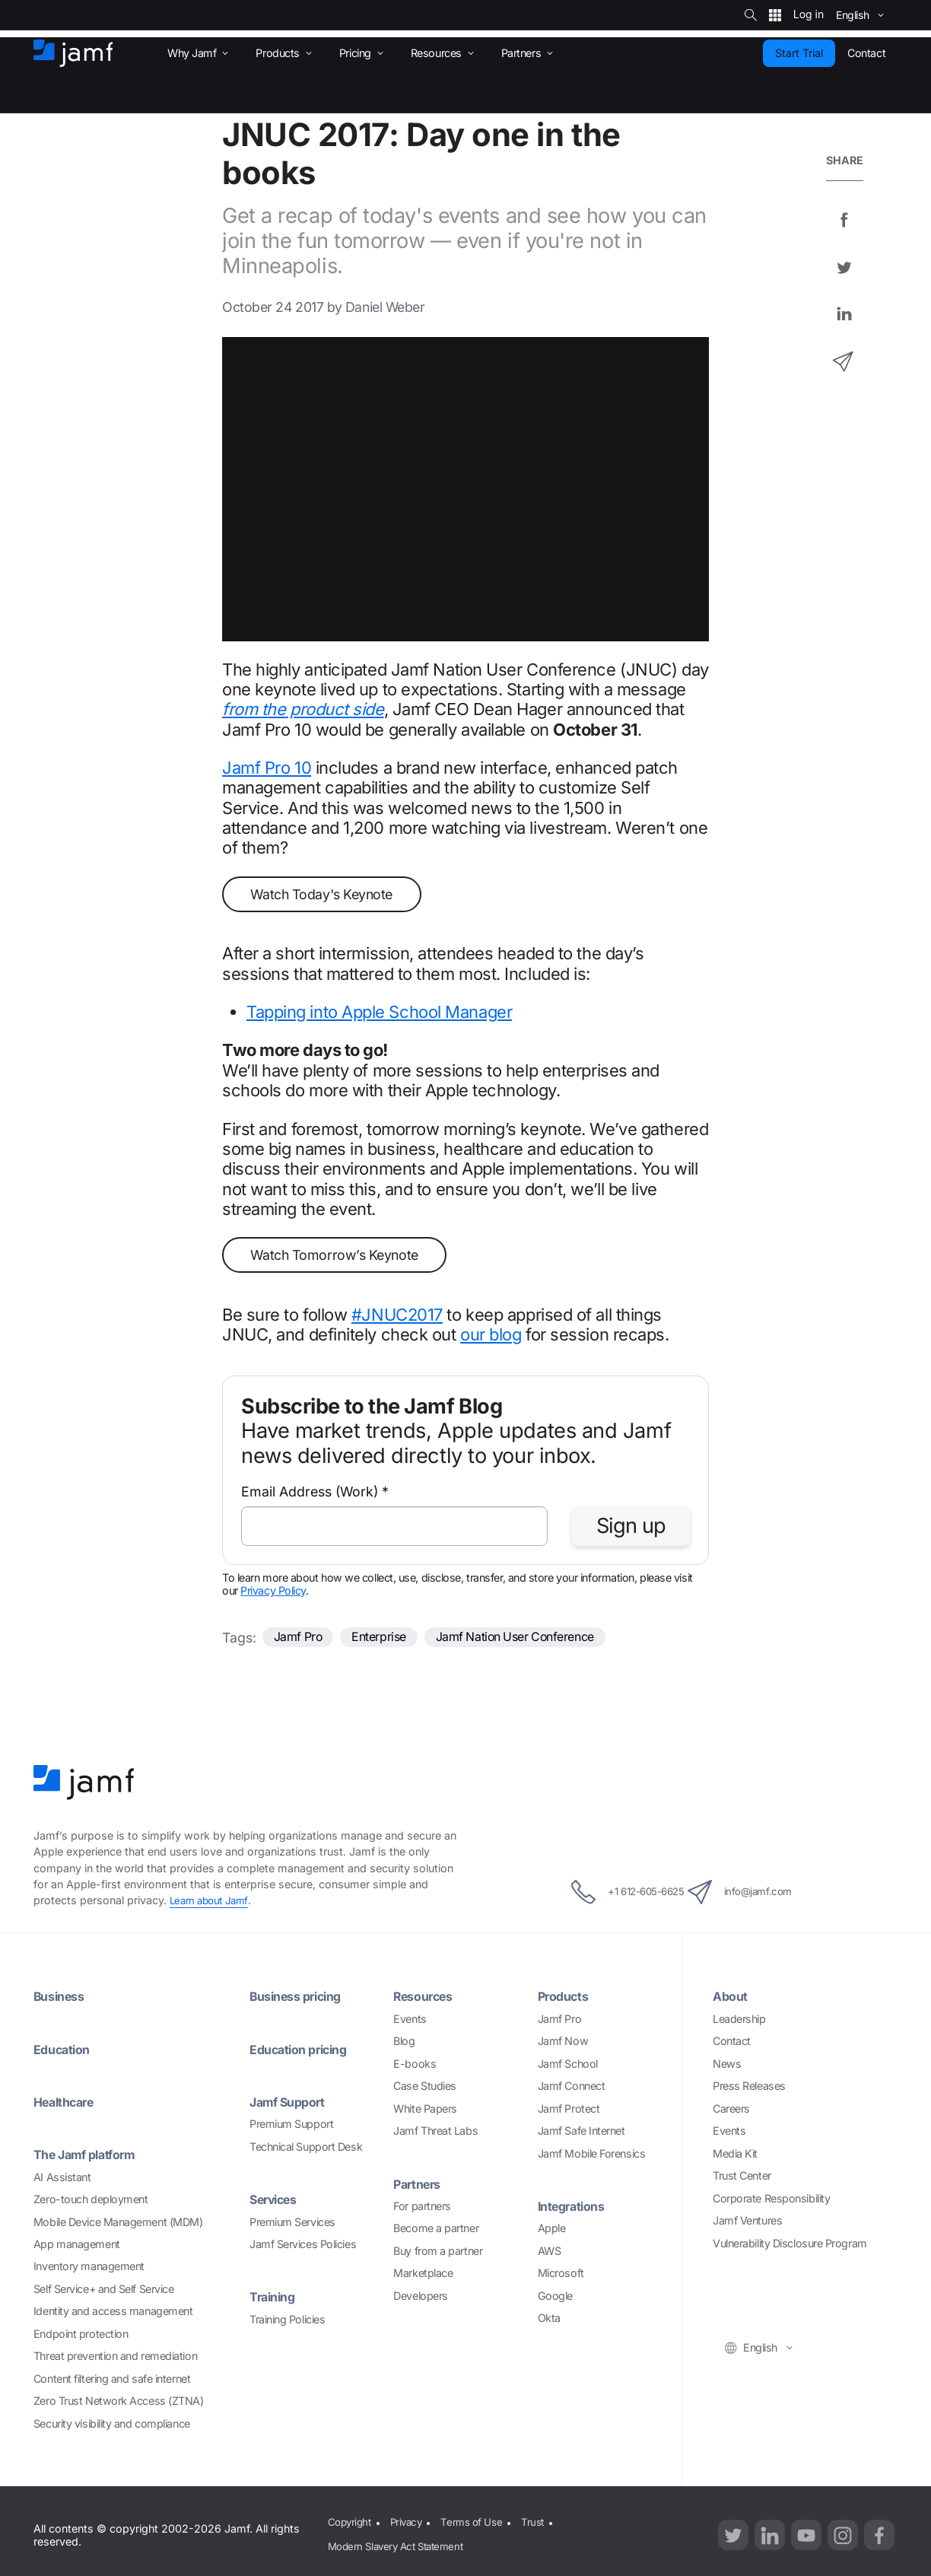 Image resolution: width=931 pixels, height=2576 pixels. What do you see at coordinates (404, 2043) in the screenshot?
I see `Blog` at bounding box center [404, 2043].